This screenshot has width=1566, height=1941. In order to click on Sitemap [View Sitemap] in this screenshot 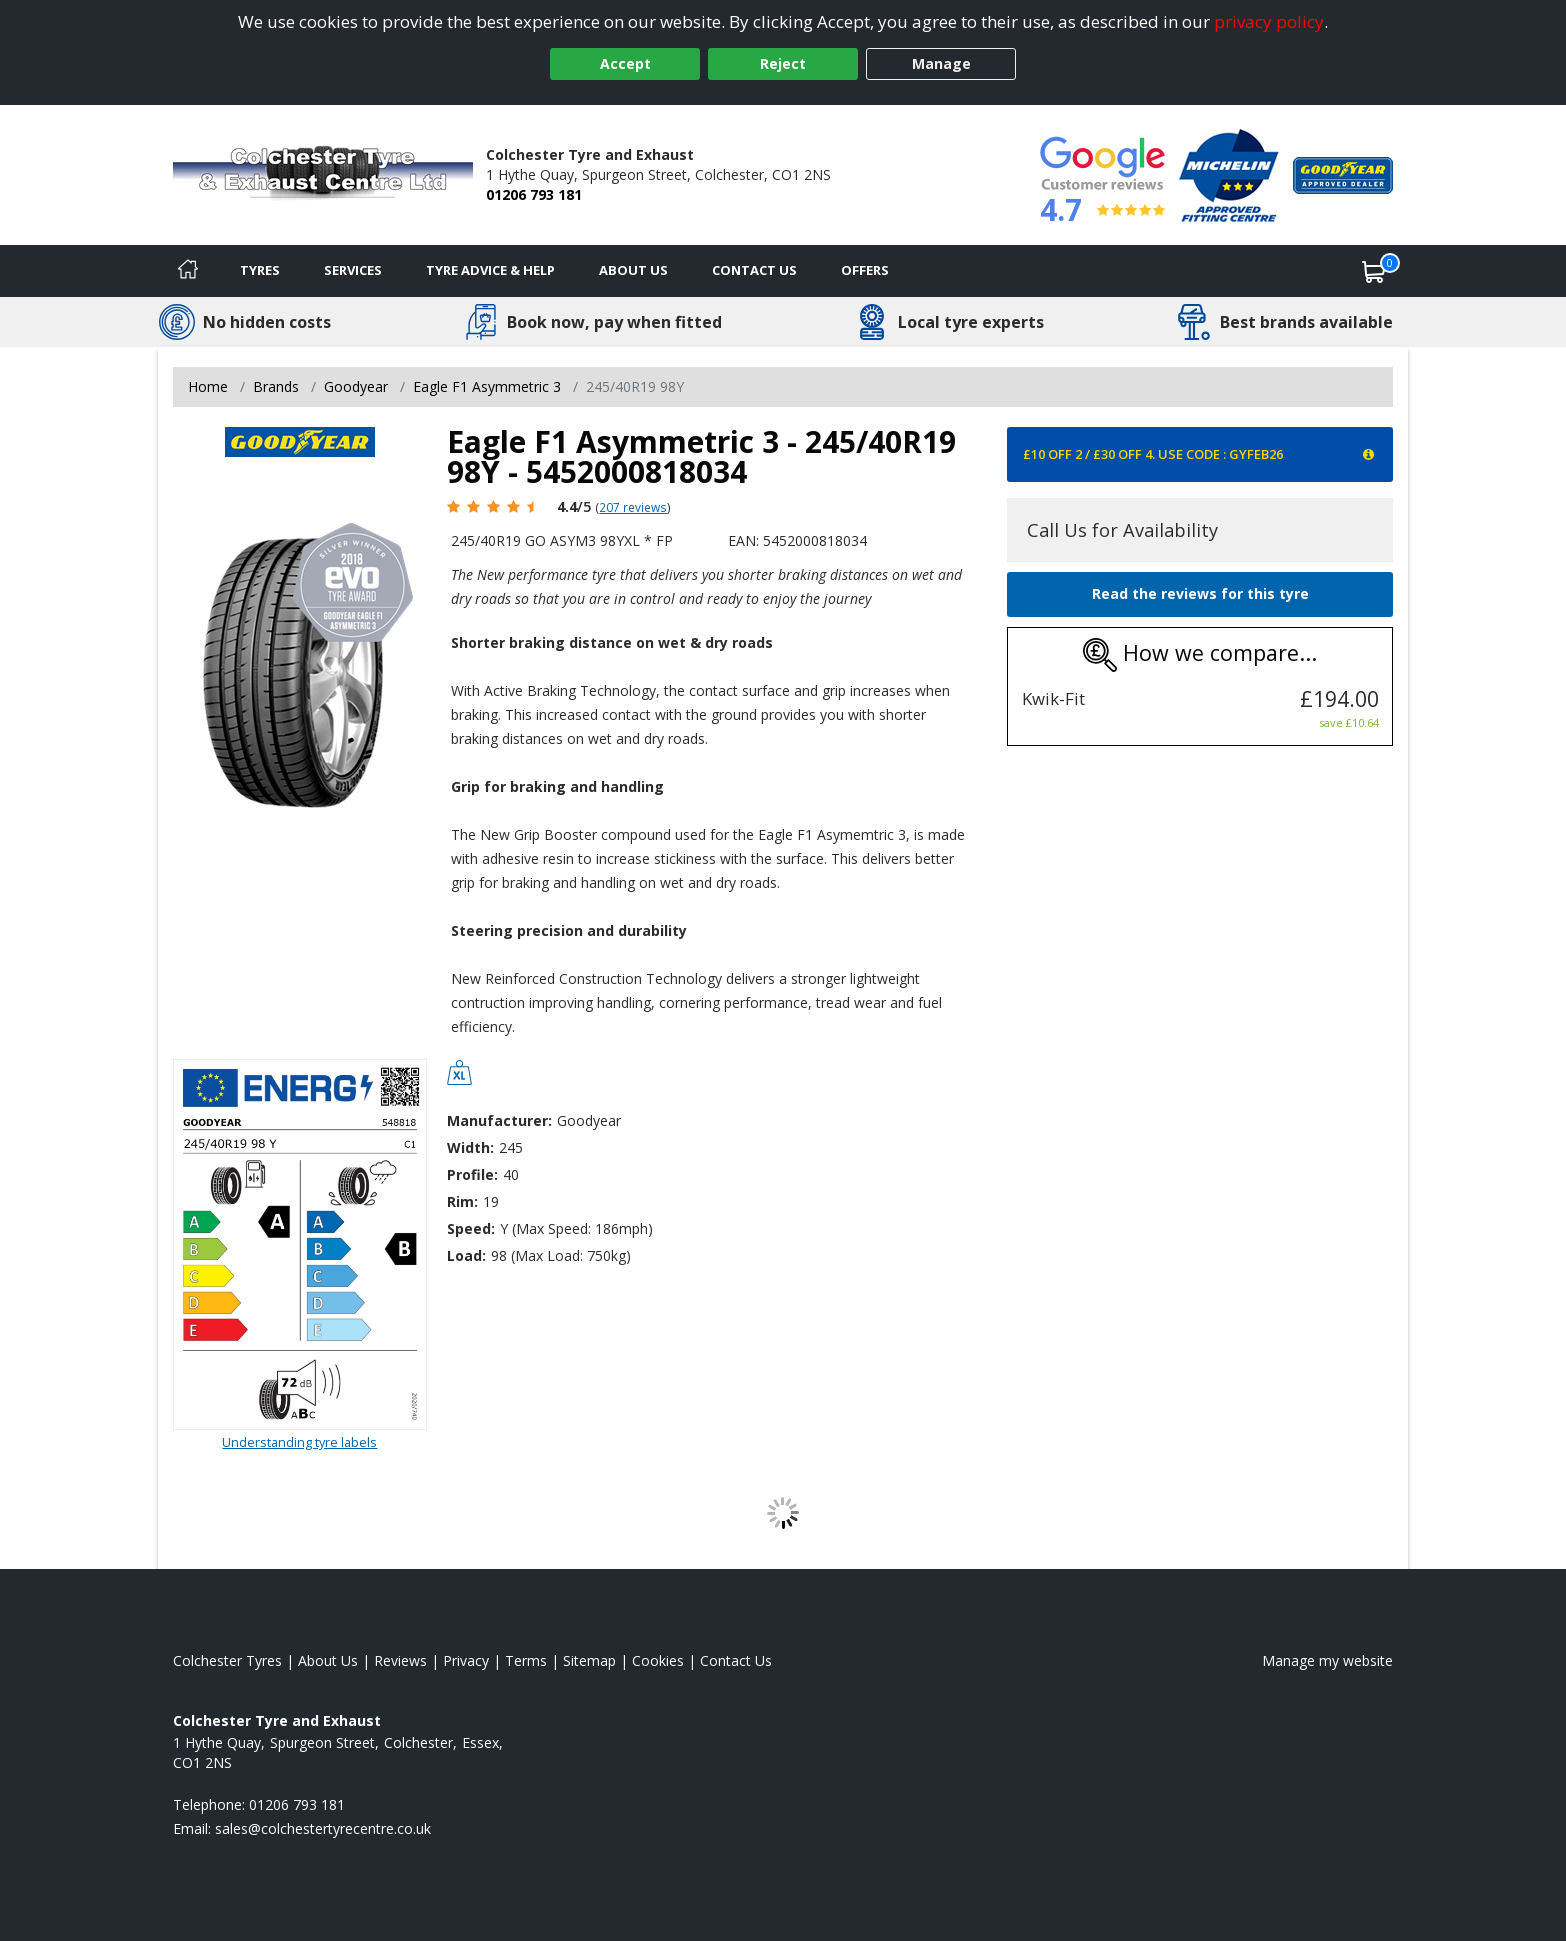, I will do `click(589, 1660)`.